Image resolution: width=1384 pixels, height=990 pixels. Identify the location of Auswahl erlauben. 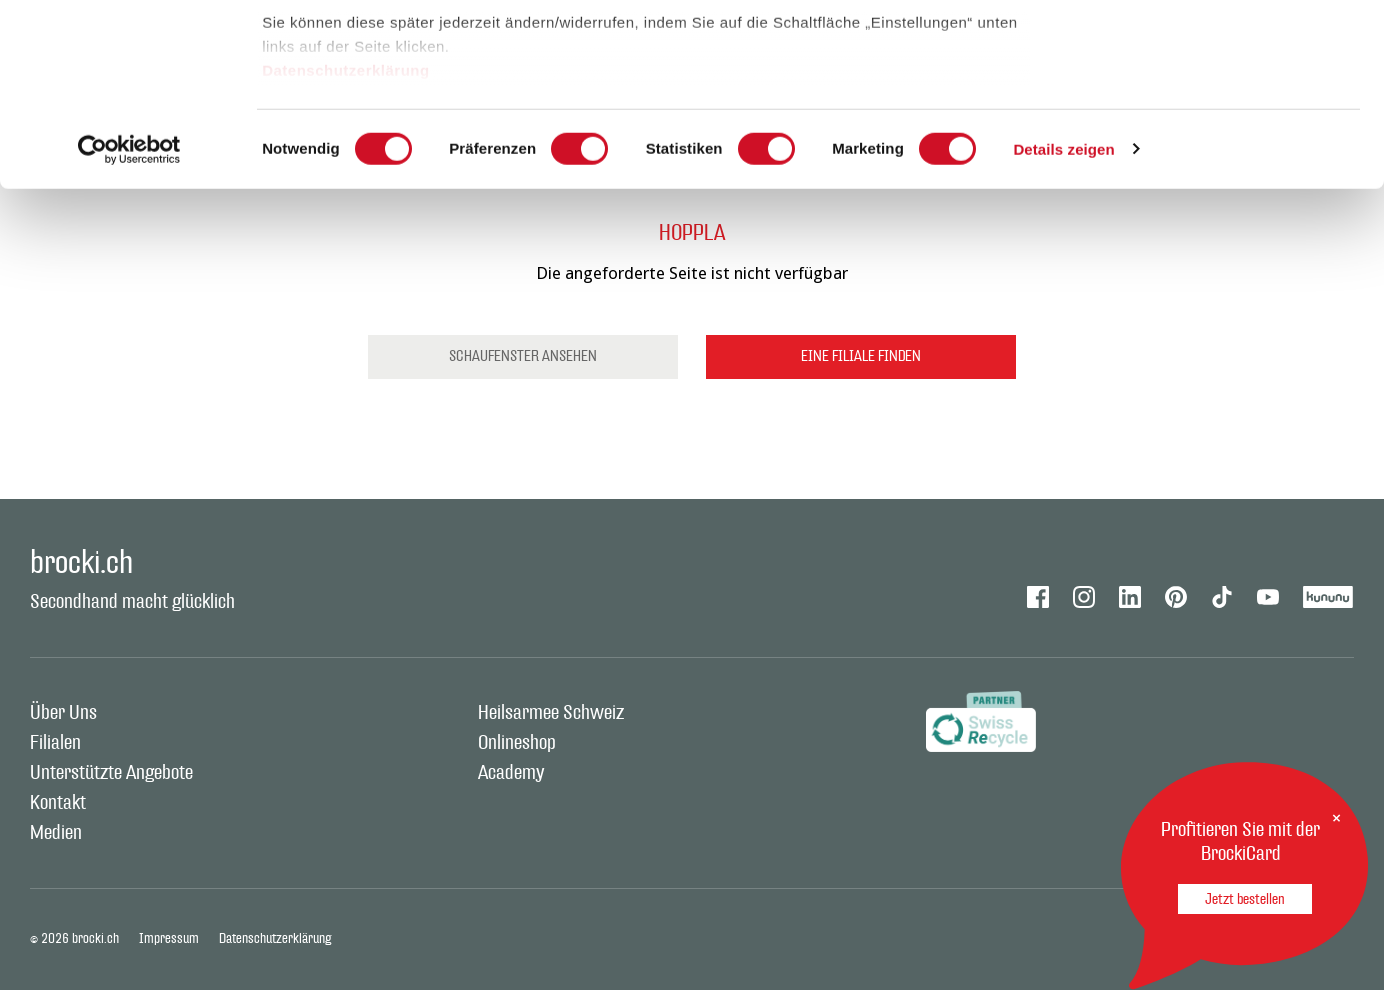
(1217, 118).